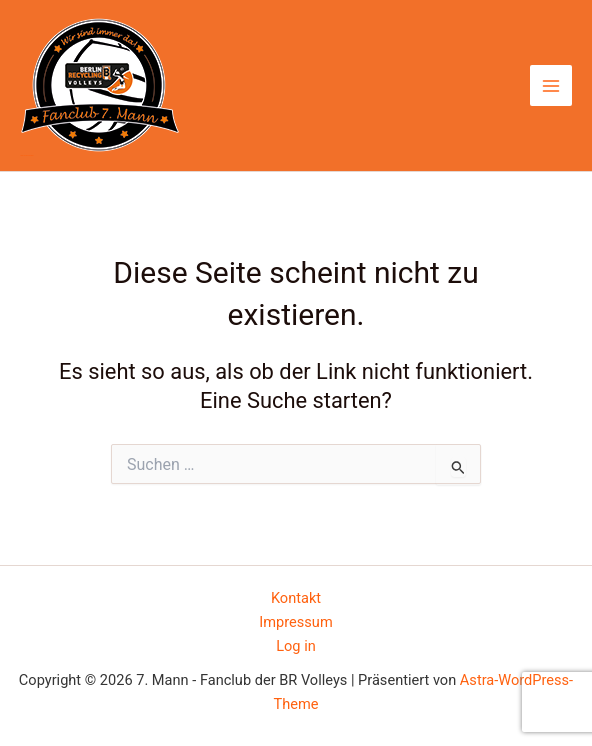  What do you see at coordinates (295, 622) in the screenshot?
I see `Impressum` at bounding box center [295, 622].